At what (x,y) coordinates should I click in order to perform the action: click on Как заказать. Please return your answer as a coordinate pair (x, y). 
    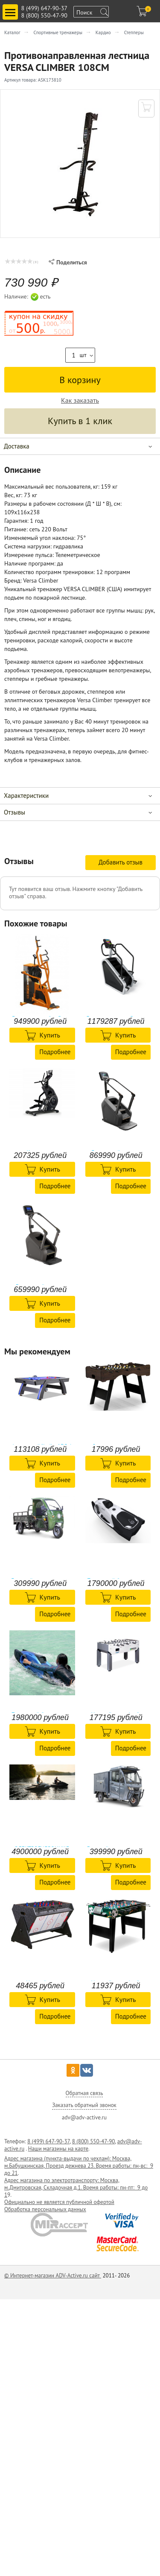
    Looking at the image, I should click on (80, 400).